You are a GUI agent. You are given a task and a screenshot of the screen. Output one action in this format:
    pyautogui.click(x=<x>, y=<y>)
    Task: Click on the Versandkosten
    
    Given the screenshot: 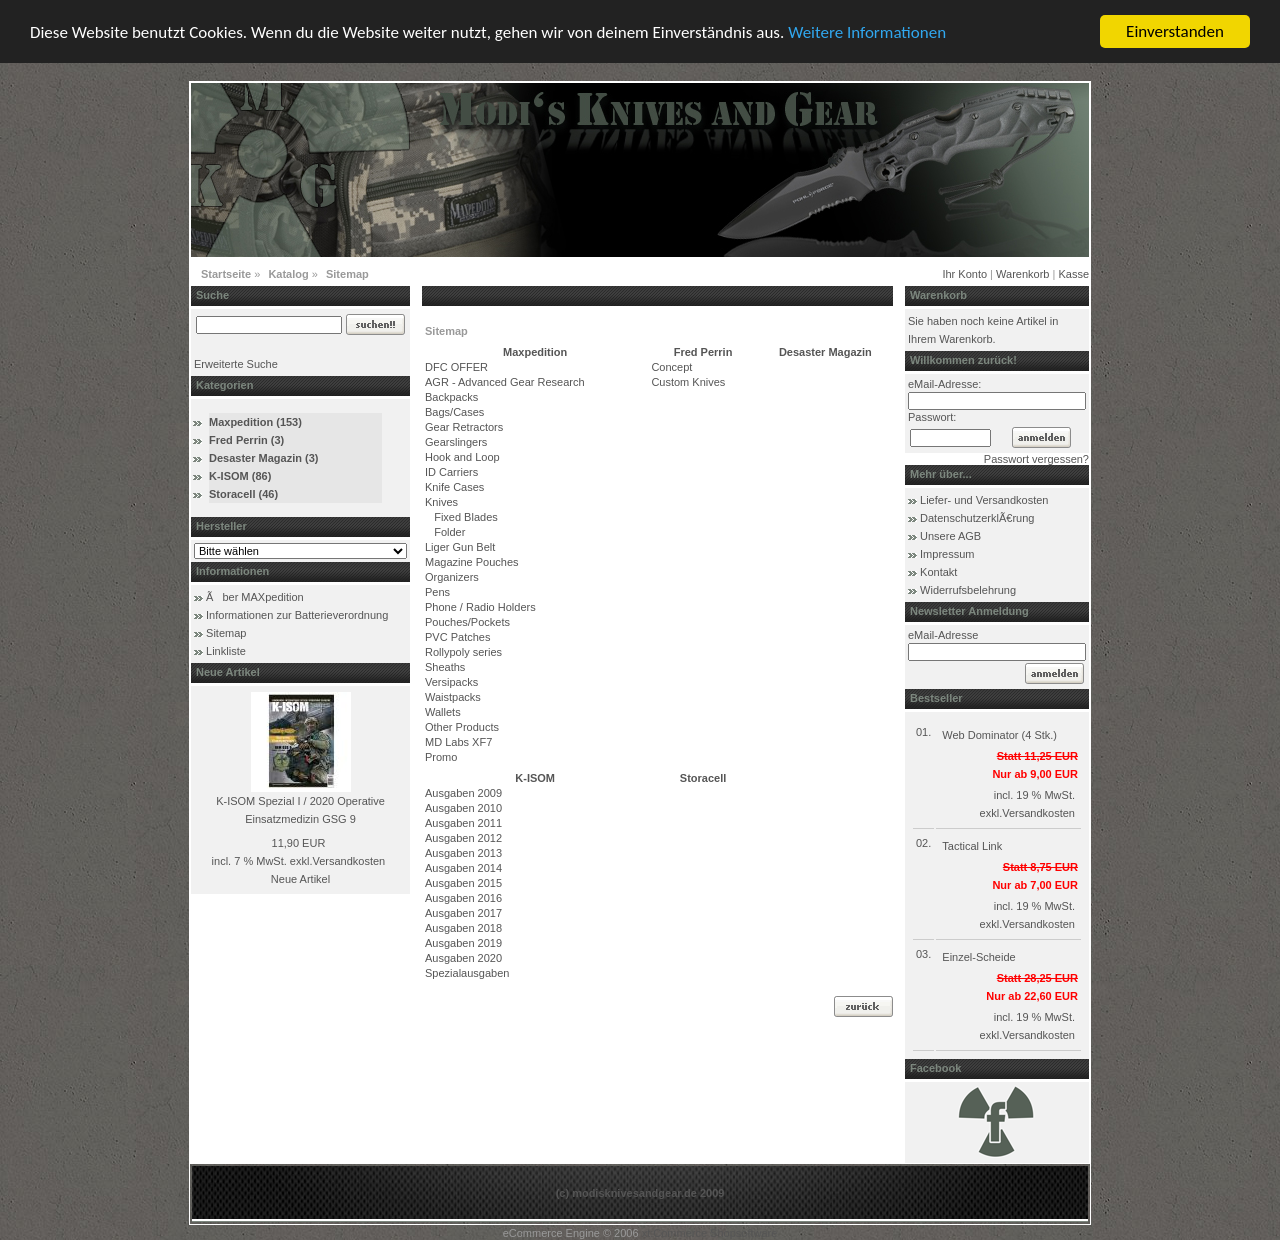 What is the action you would take?
    pyautogui.click(x=348, y=861)
    